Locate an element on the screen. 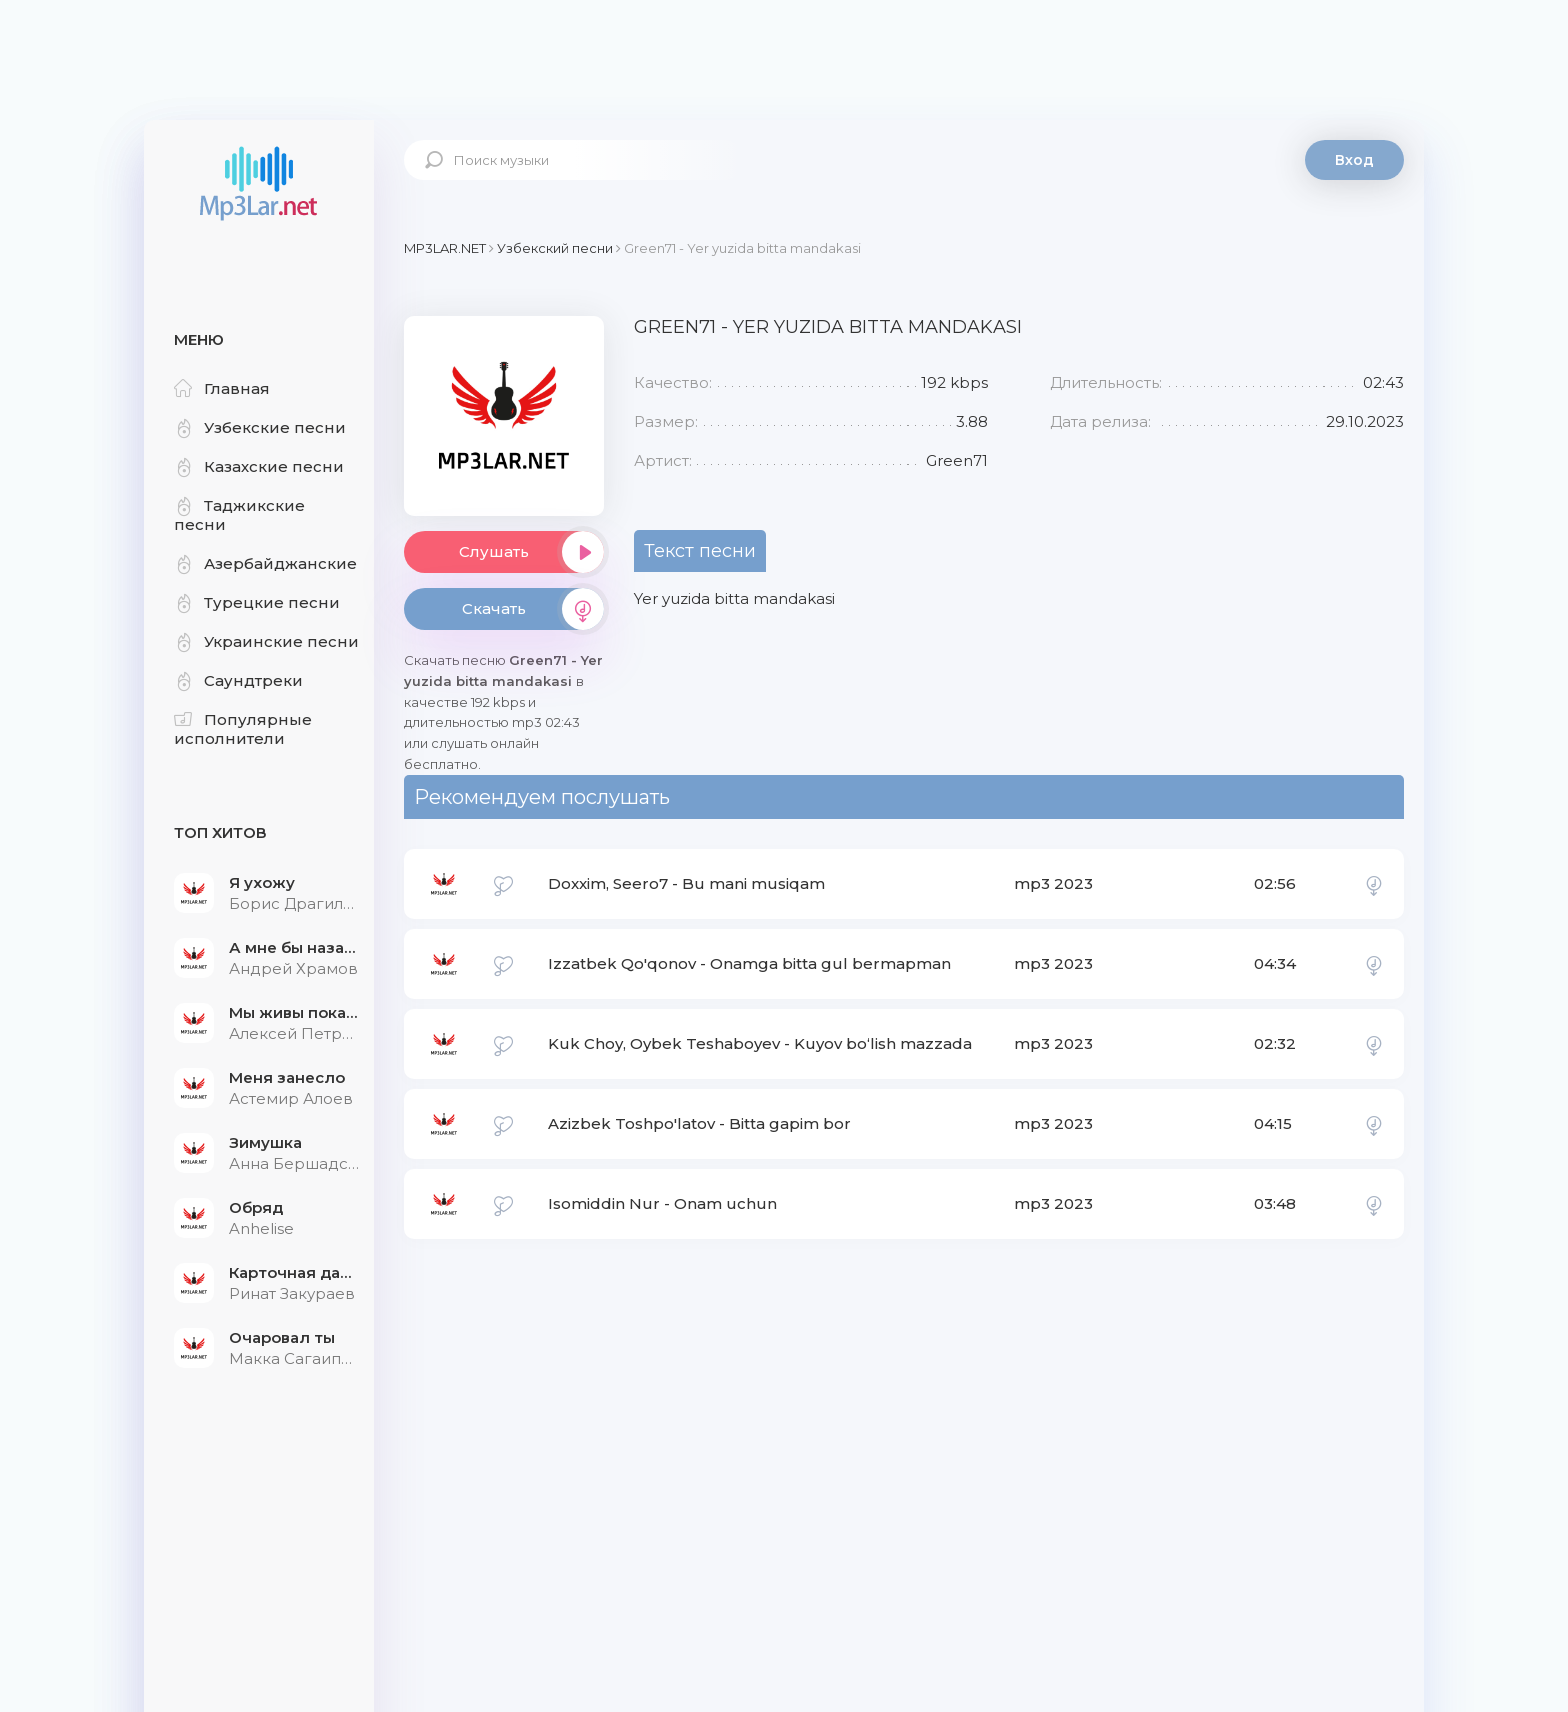 The width and height of the screenshot is (1568, 1712). Казахские песни is located at coordinates (259, 466).